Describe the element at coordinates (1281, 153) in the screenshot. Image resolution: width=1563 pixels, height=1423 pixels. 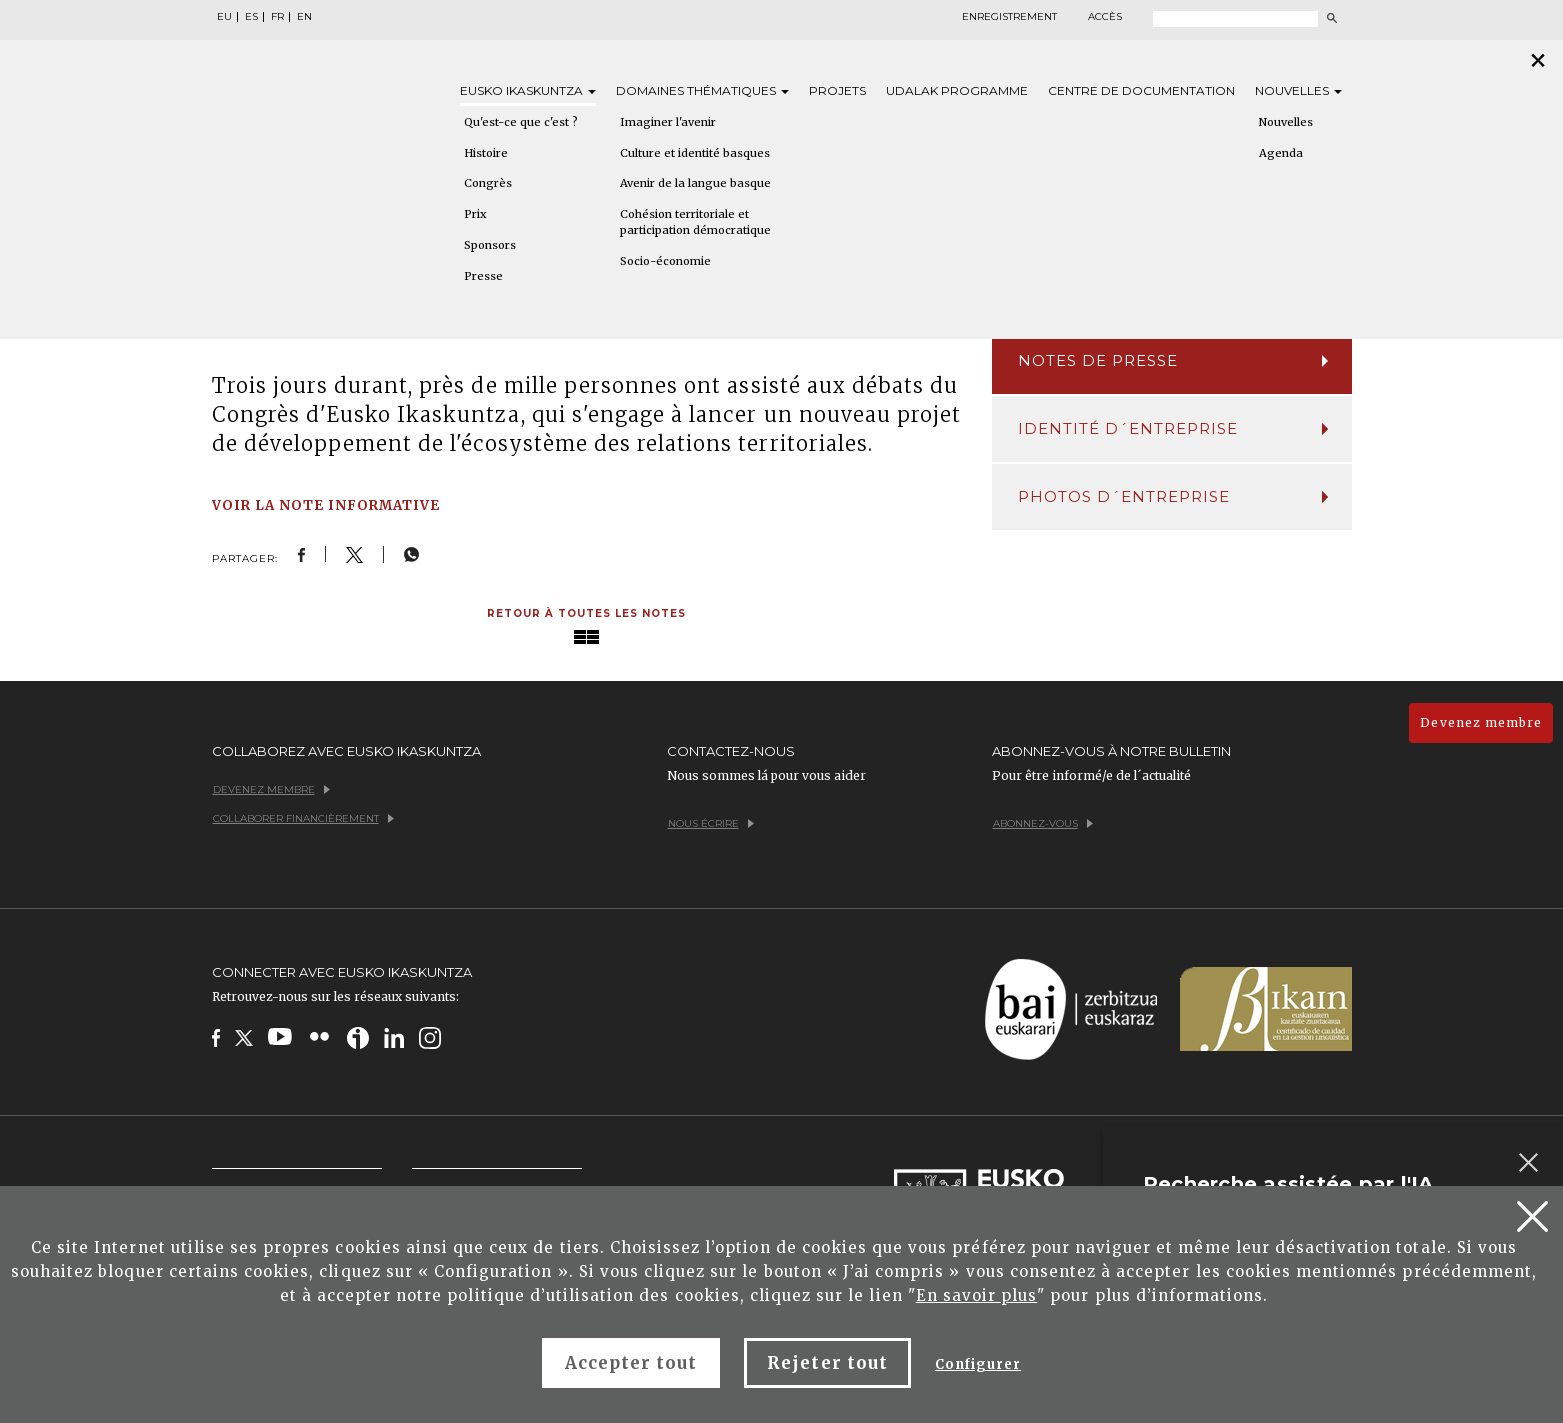
I see `Agenda` at that location.